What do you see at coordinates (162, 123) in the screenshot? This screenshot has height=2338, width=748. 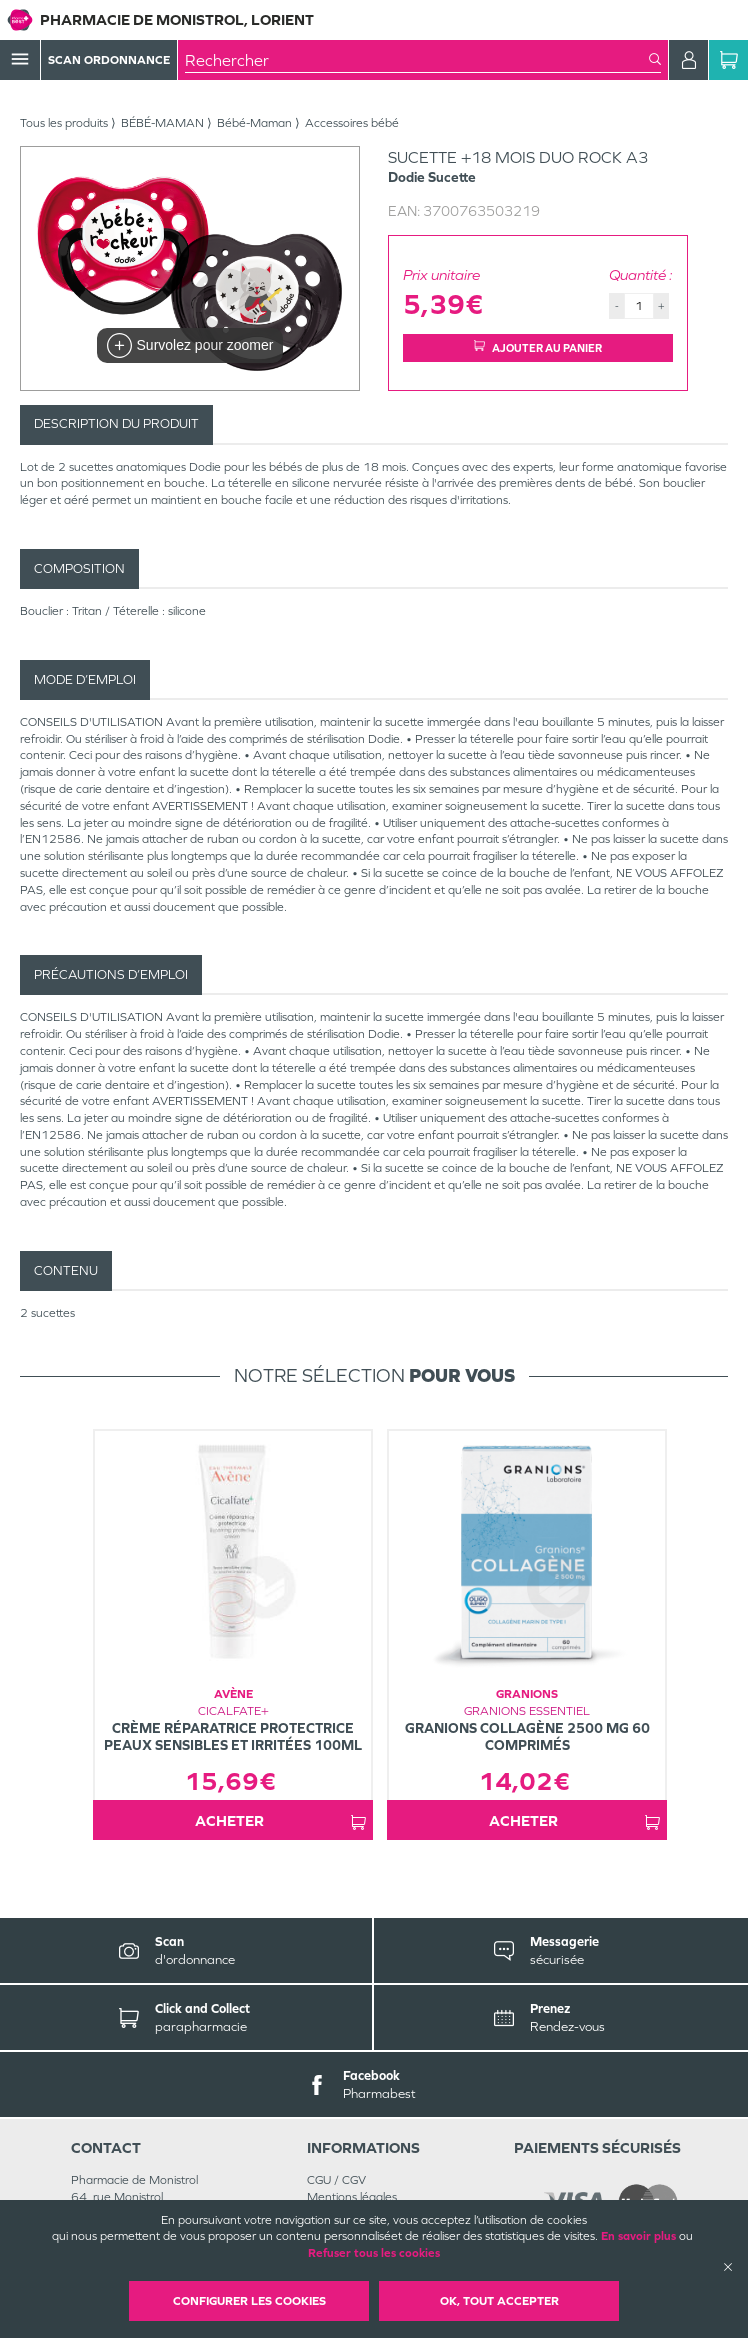 I see `BÉBÉ-MAMAN` at bounding box center [162, 123].